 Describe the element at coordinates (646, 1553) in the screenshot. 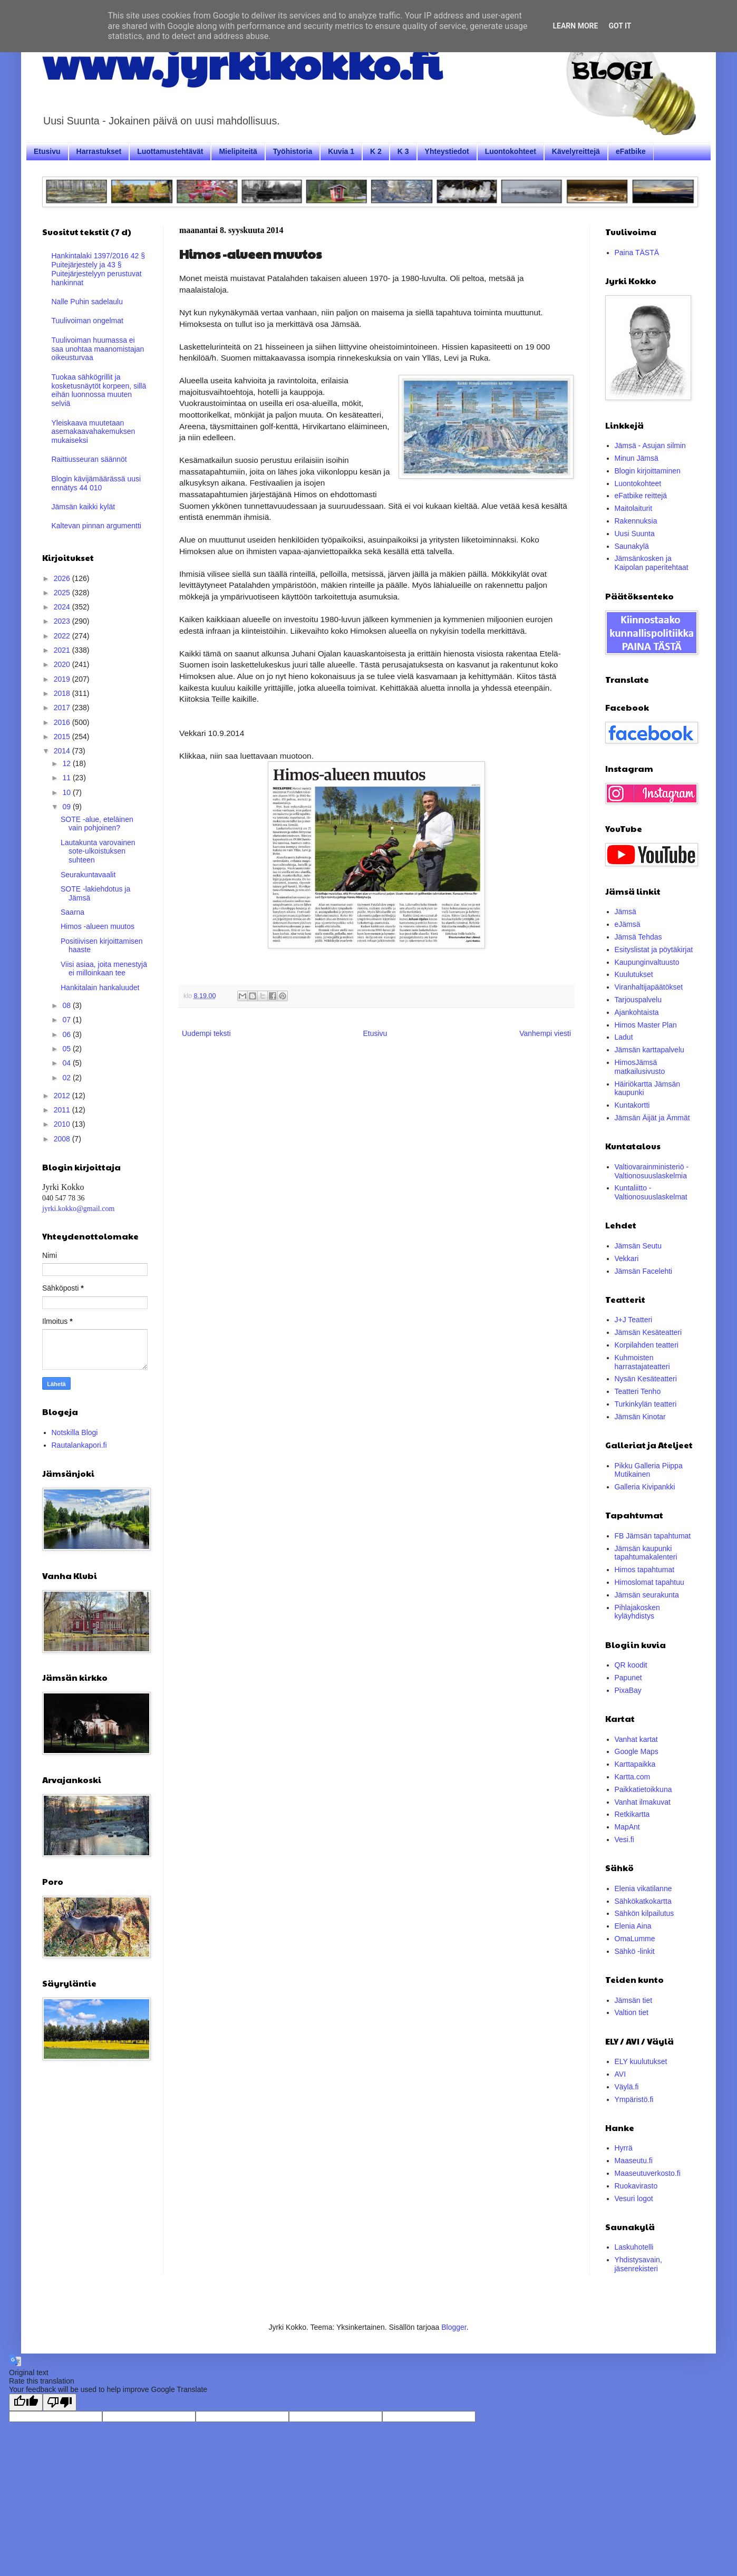

I see `Jämsän kaupunki tapahtumakalenteri` at that location.